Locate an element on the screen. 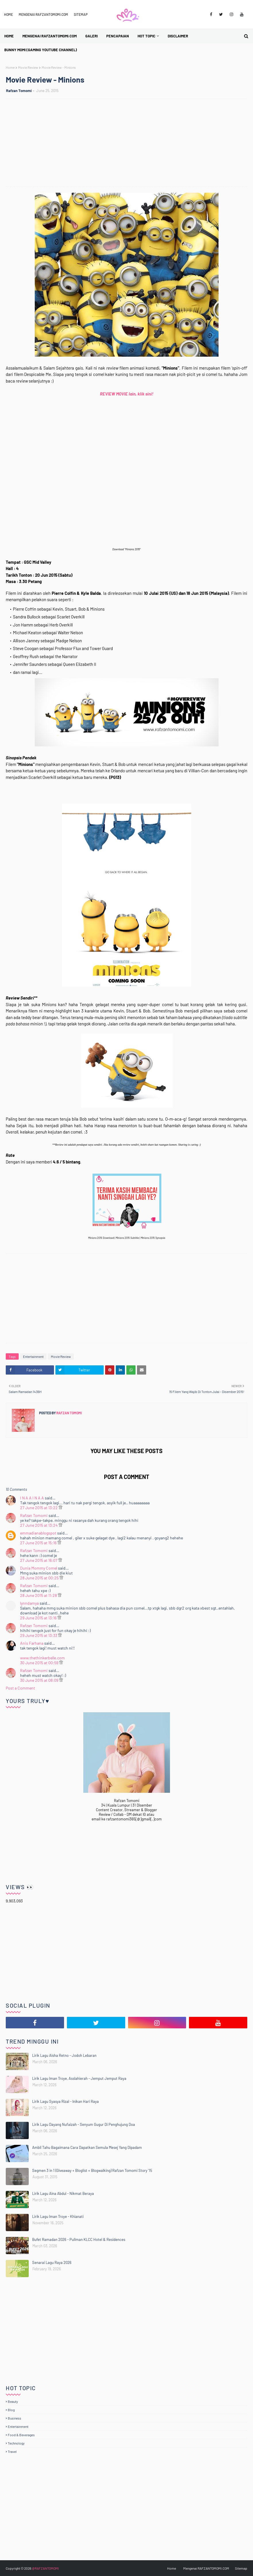 Image resolution: width=253 pixels, height=2576 pixels. Travel is located at coordinates (12, 2451).